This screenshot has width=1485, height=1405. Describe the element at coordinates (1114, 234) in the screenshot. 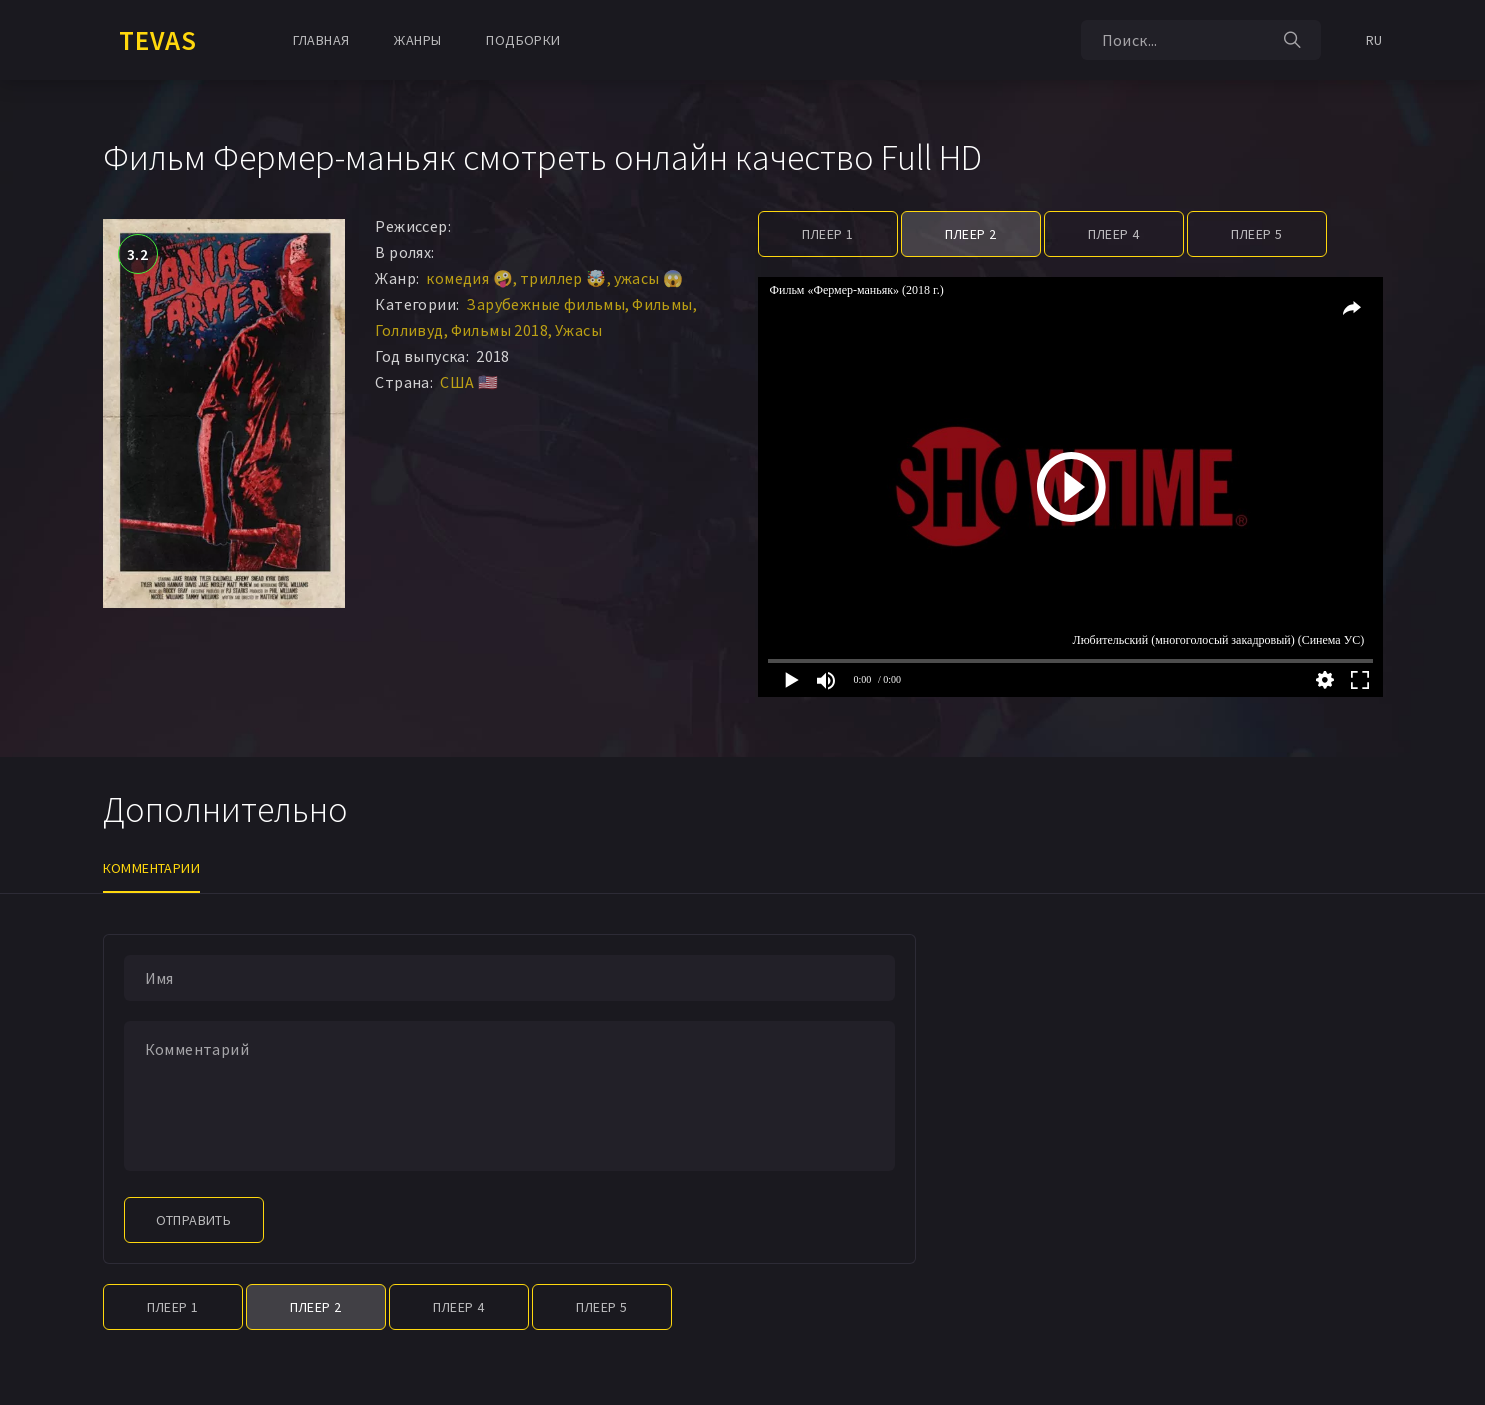

I see `Плеер 4` at that location.